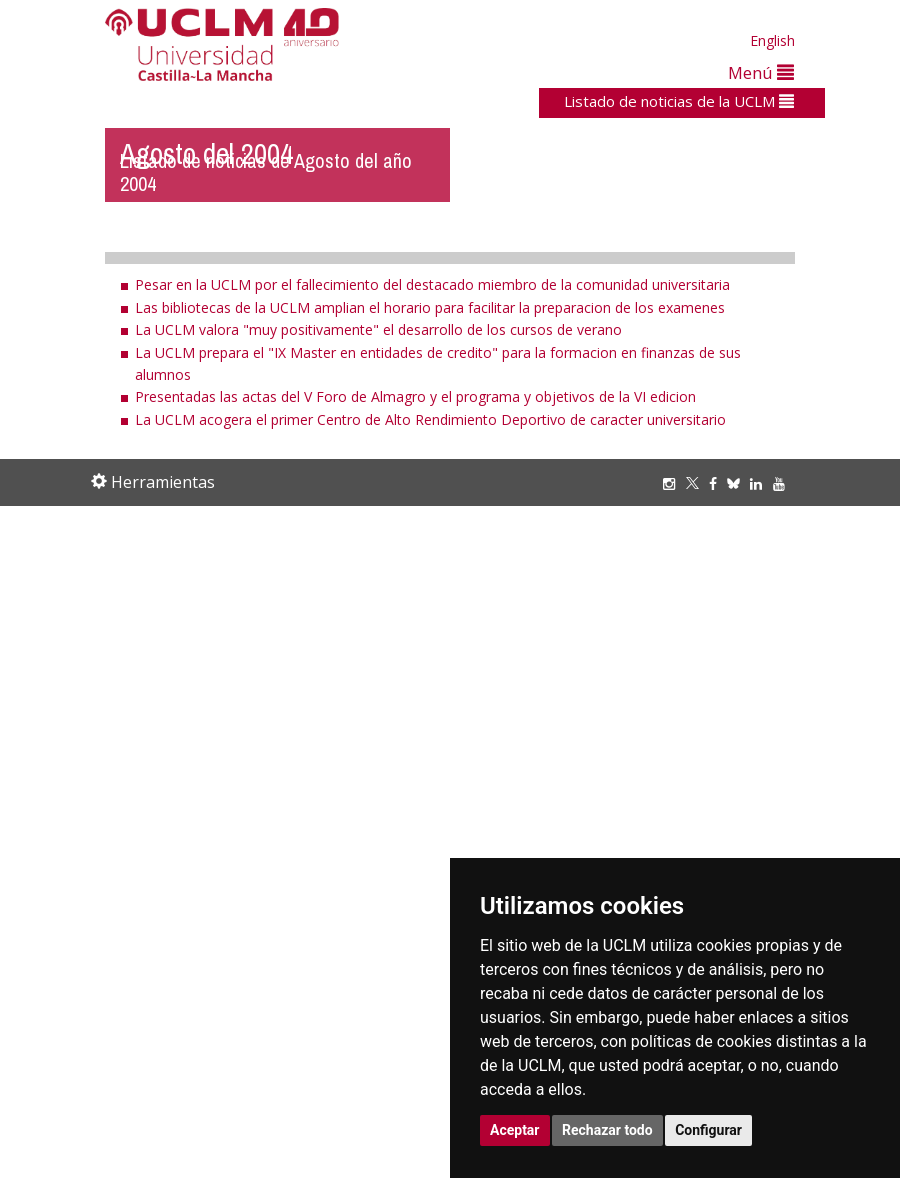 The height and width of the screenshot is (1178, 900). Describe the element at coordinates (756, 483) in the screenshot. I see `[Linkedin]` at that location.